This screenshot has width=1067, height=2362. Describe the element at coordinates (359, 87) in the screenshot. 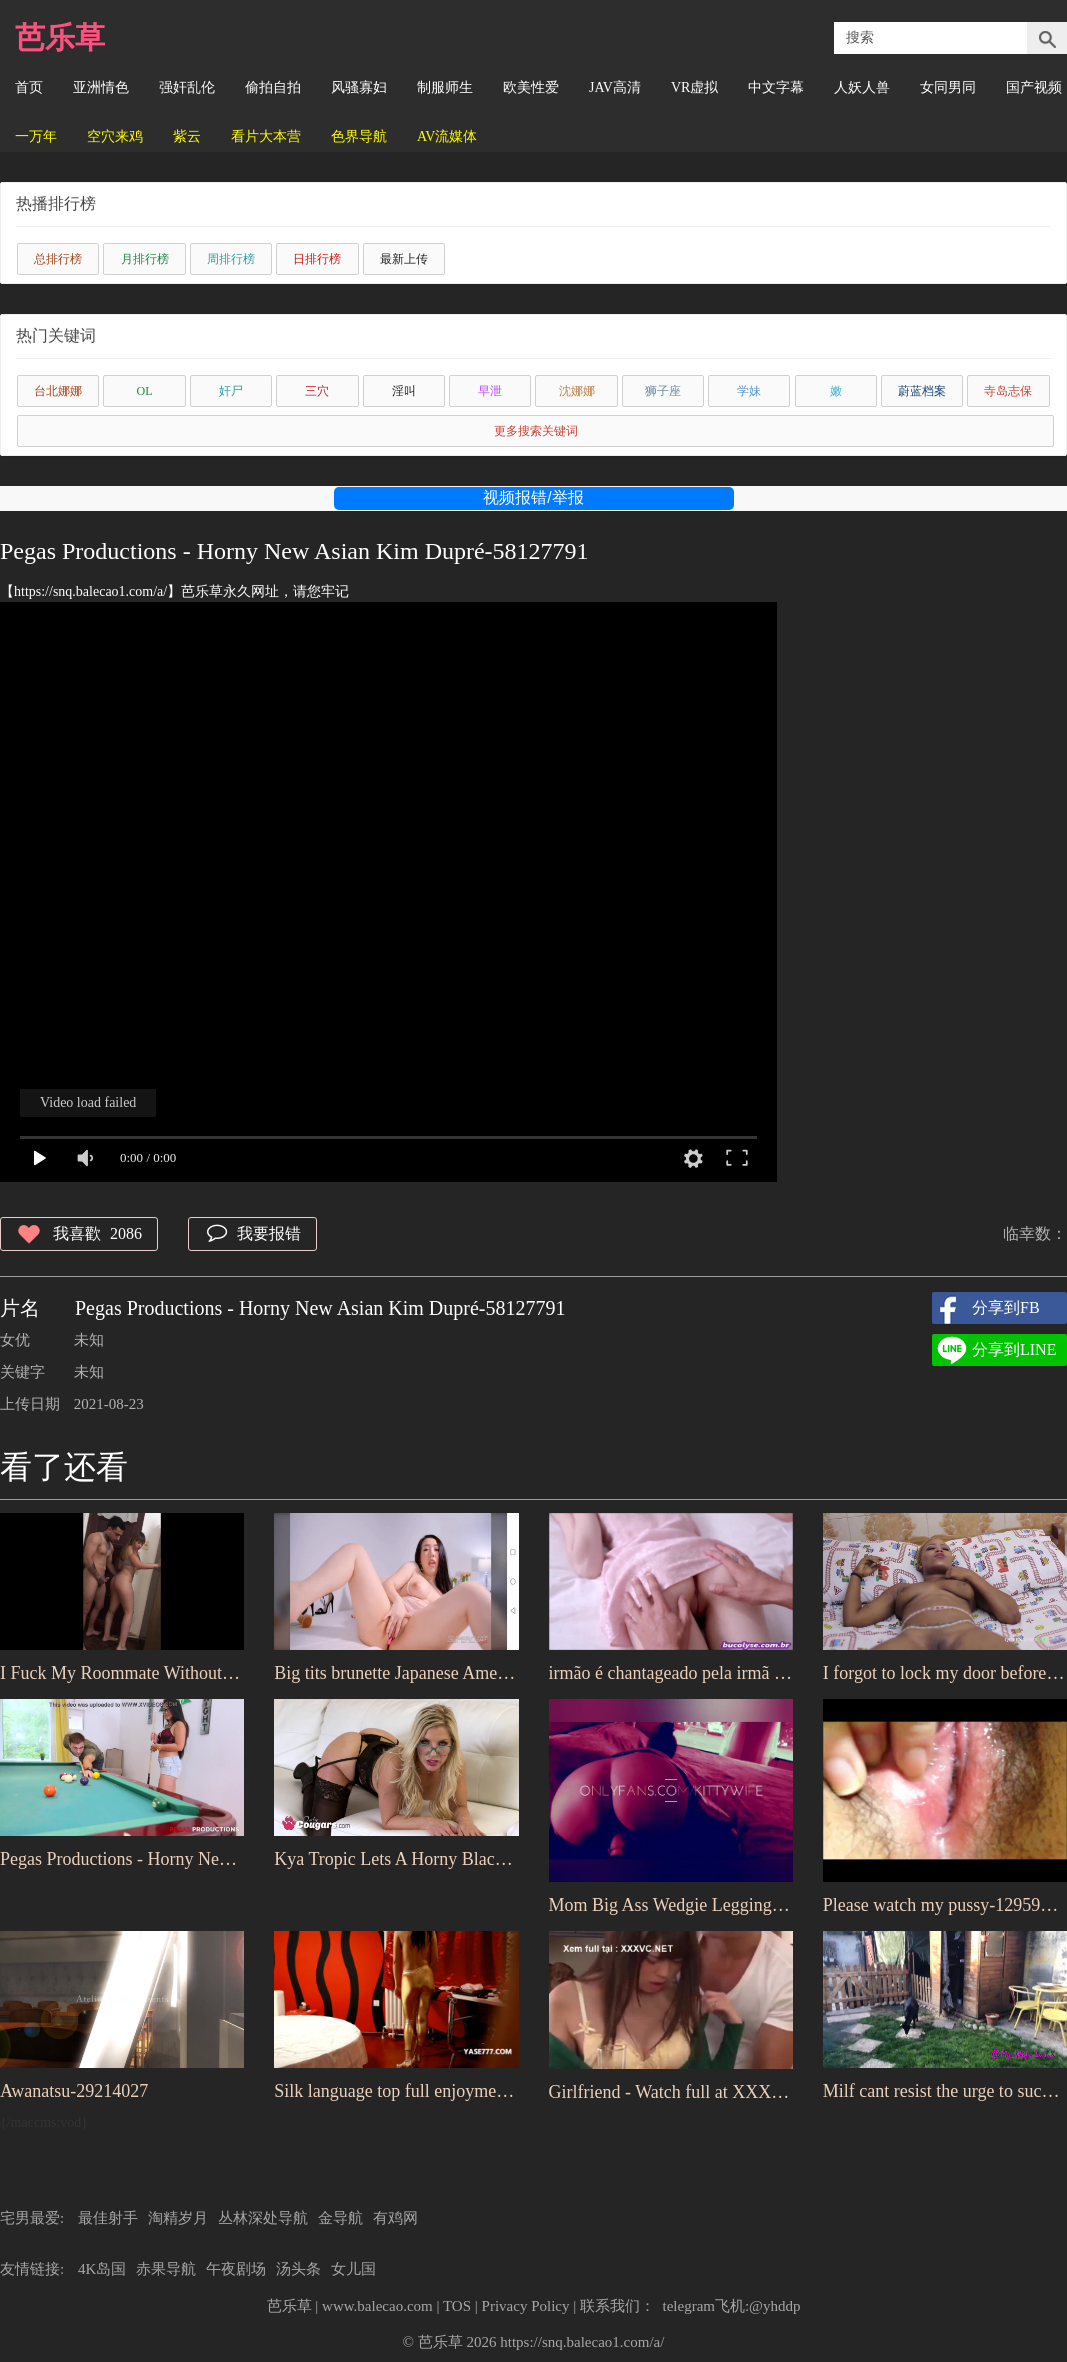

I see `风骚寡妇` at that location.